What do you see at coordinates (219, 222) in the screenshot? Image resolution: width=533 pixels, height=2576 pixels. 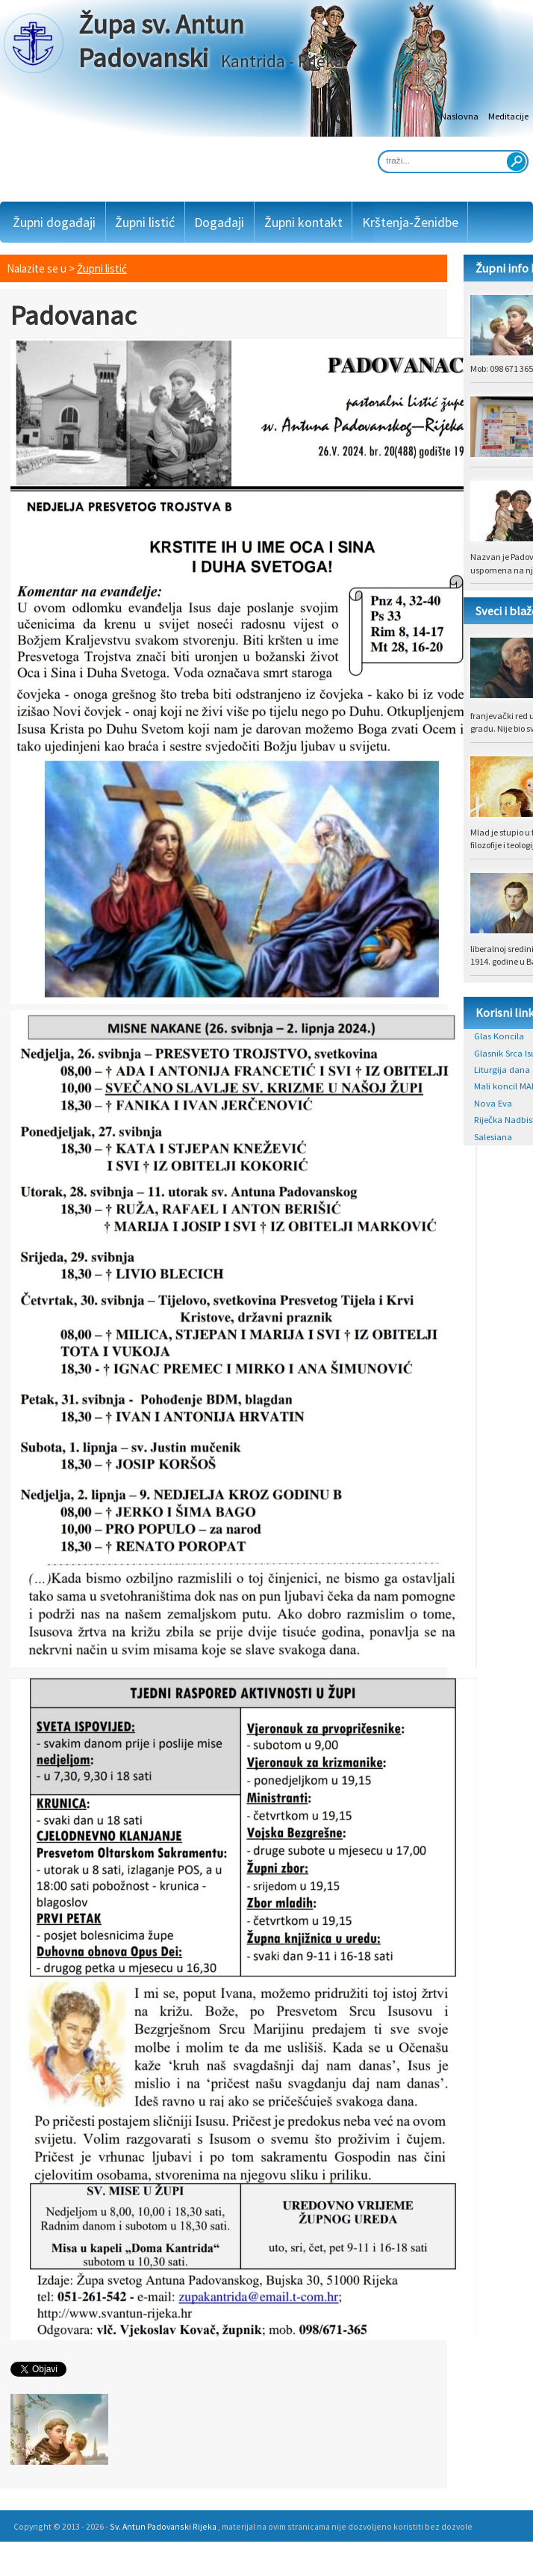 I see `Događaji` at bounding box center [219, 222].